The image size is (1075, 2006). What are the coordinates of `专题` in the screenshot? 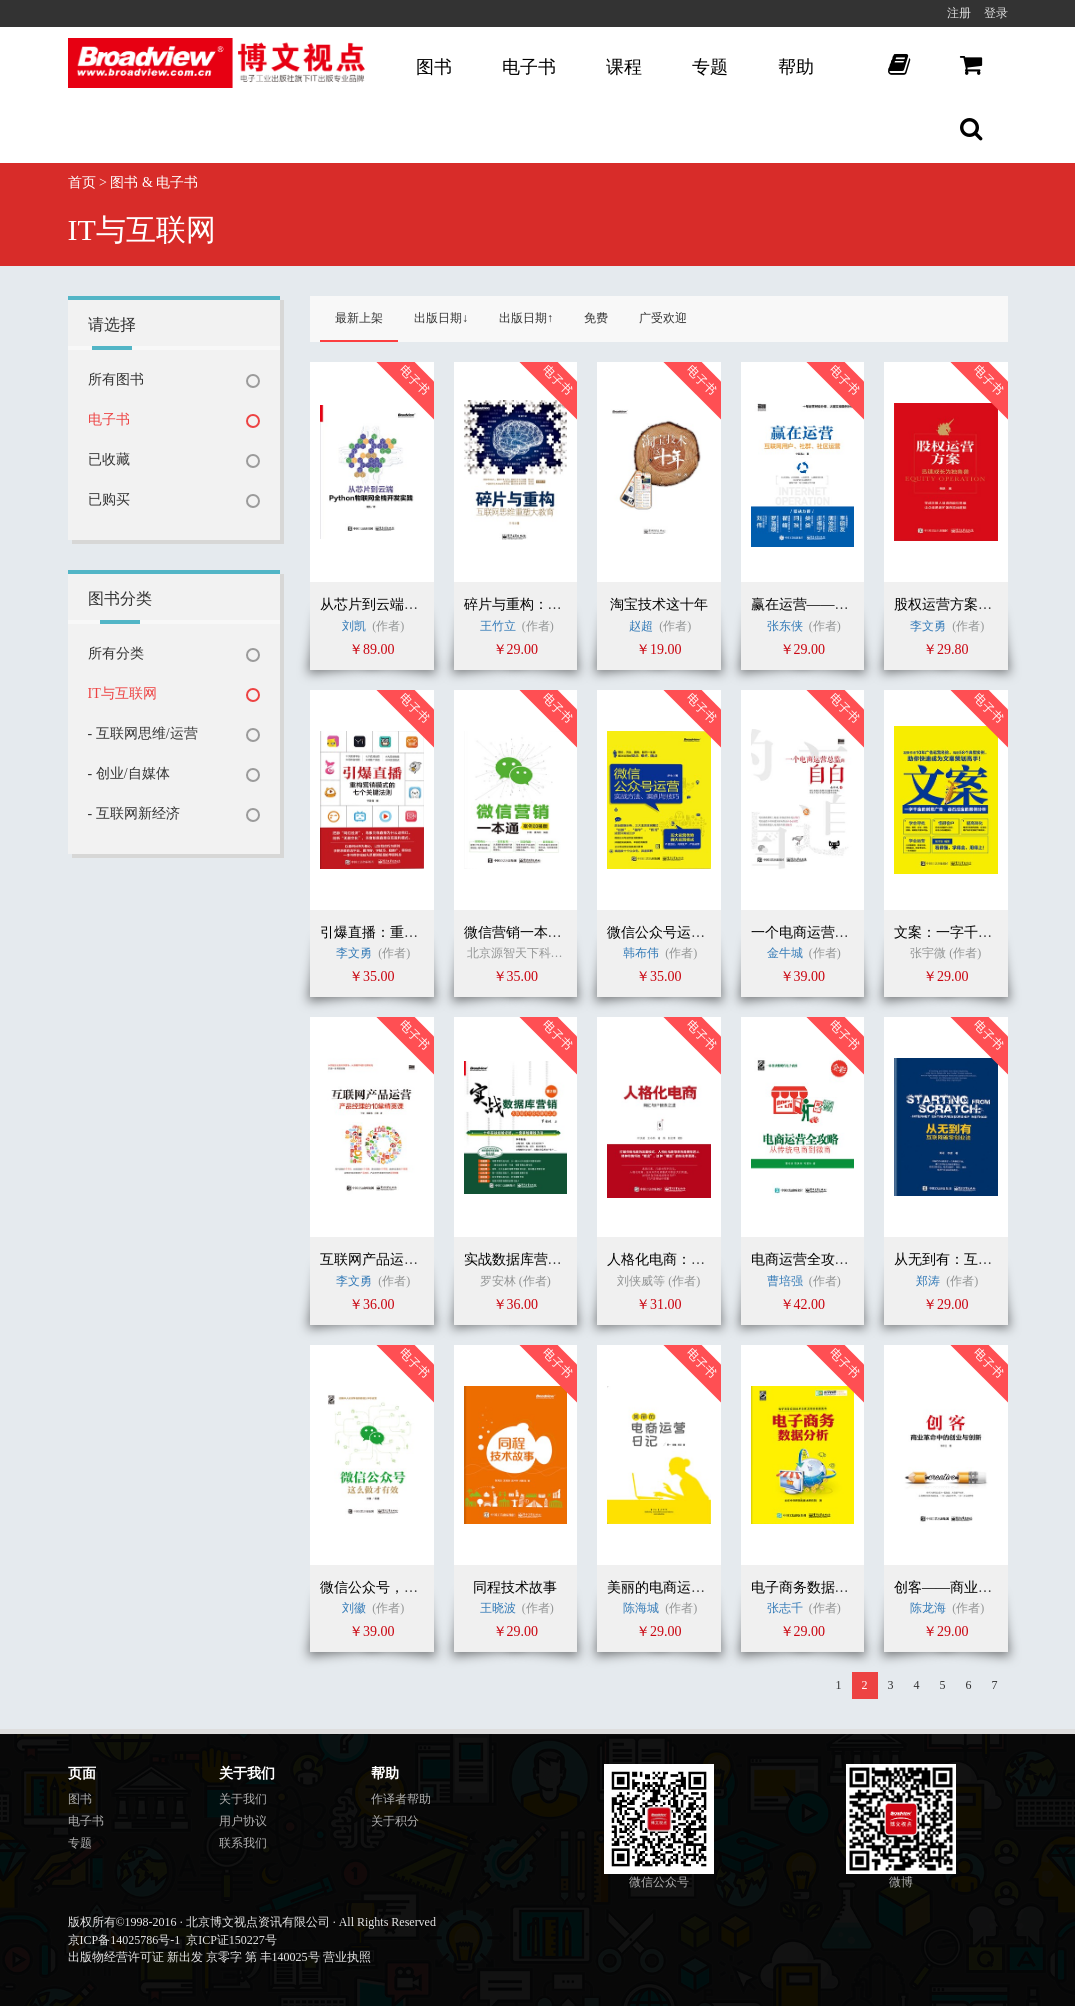 It's located at (710, 67).